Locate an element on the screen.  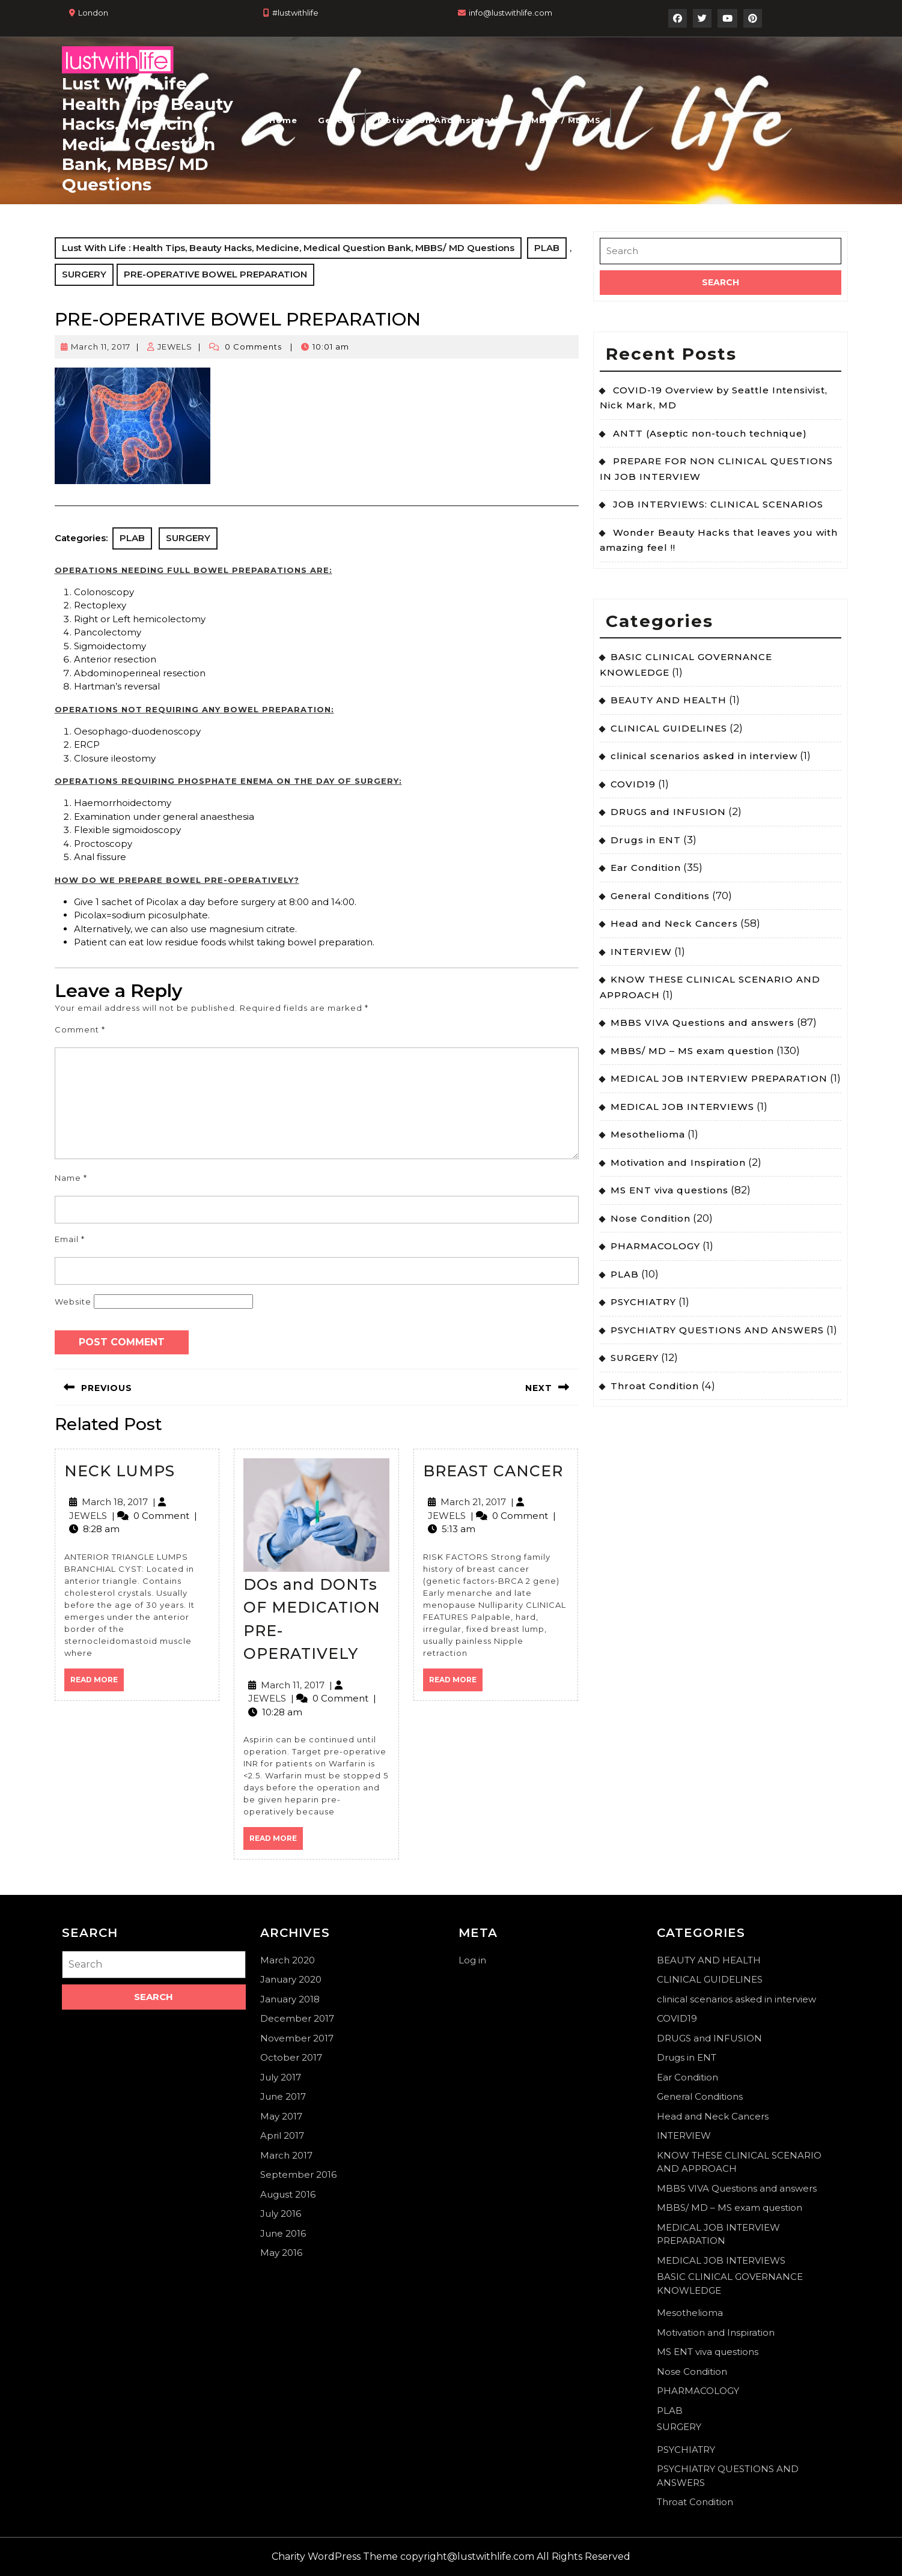
Comment is located at coordinates (80, 1029).